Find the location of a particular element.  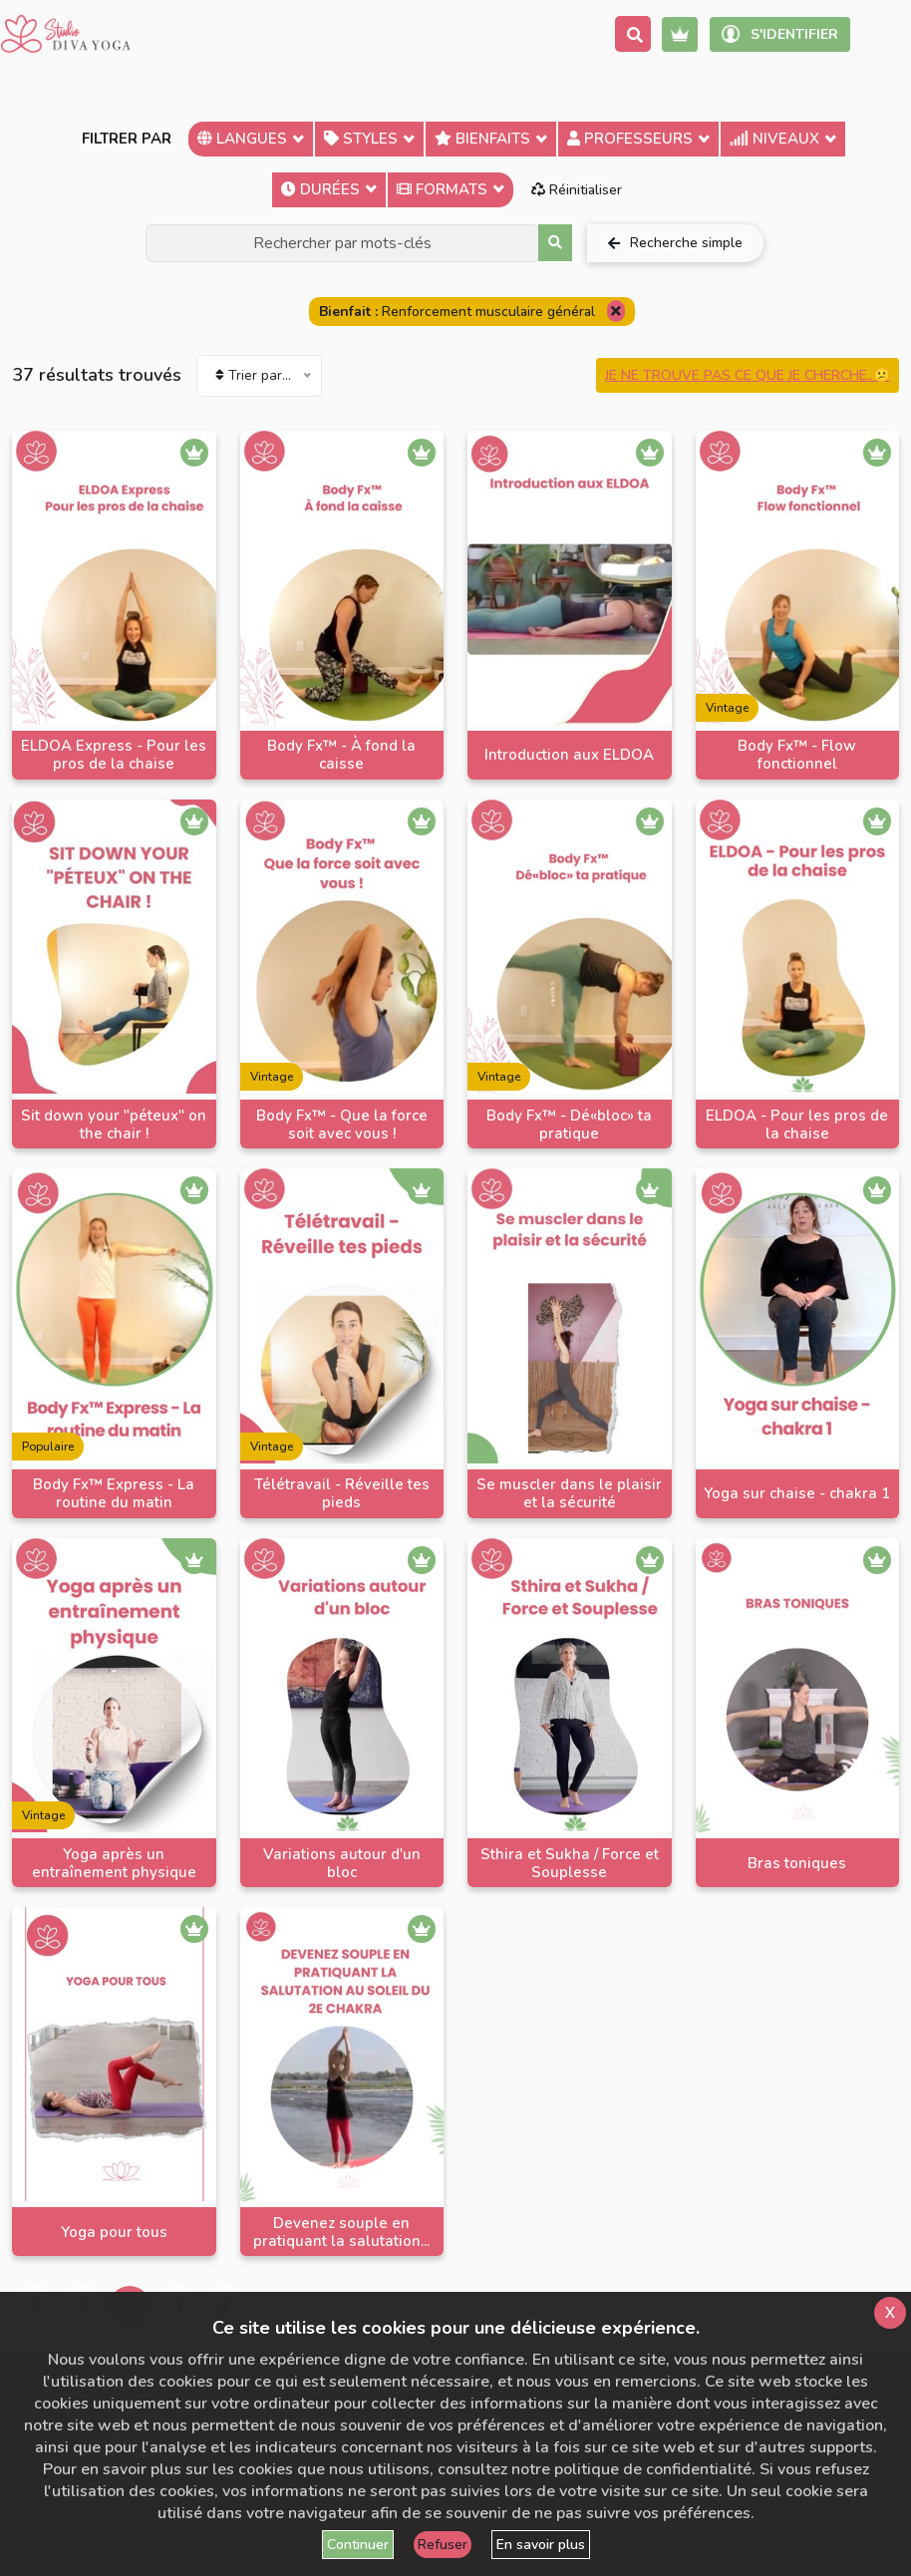

Continuer is located at coordinates (358, 2544).